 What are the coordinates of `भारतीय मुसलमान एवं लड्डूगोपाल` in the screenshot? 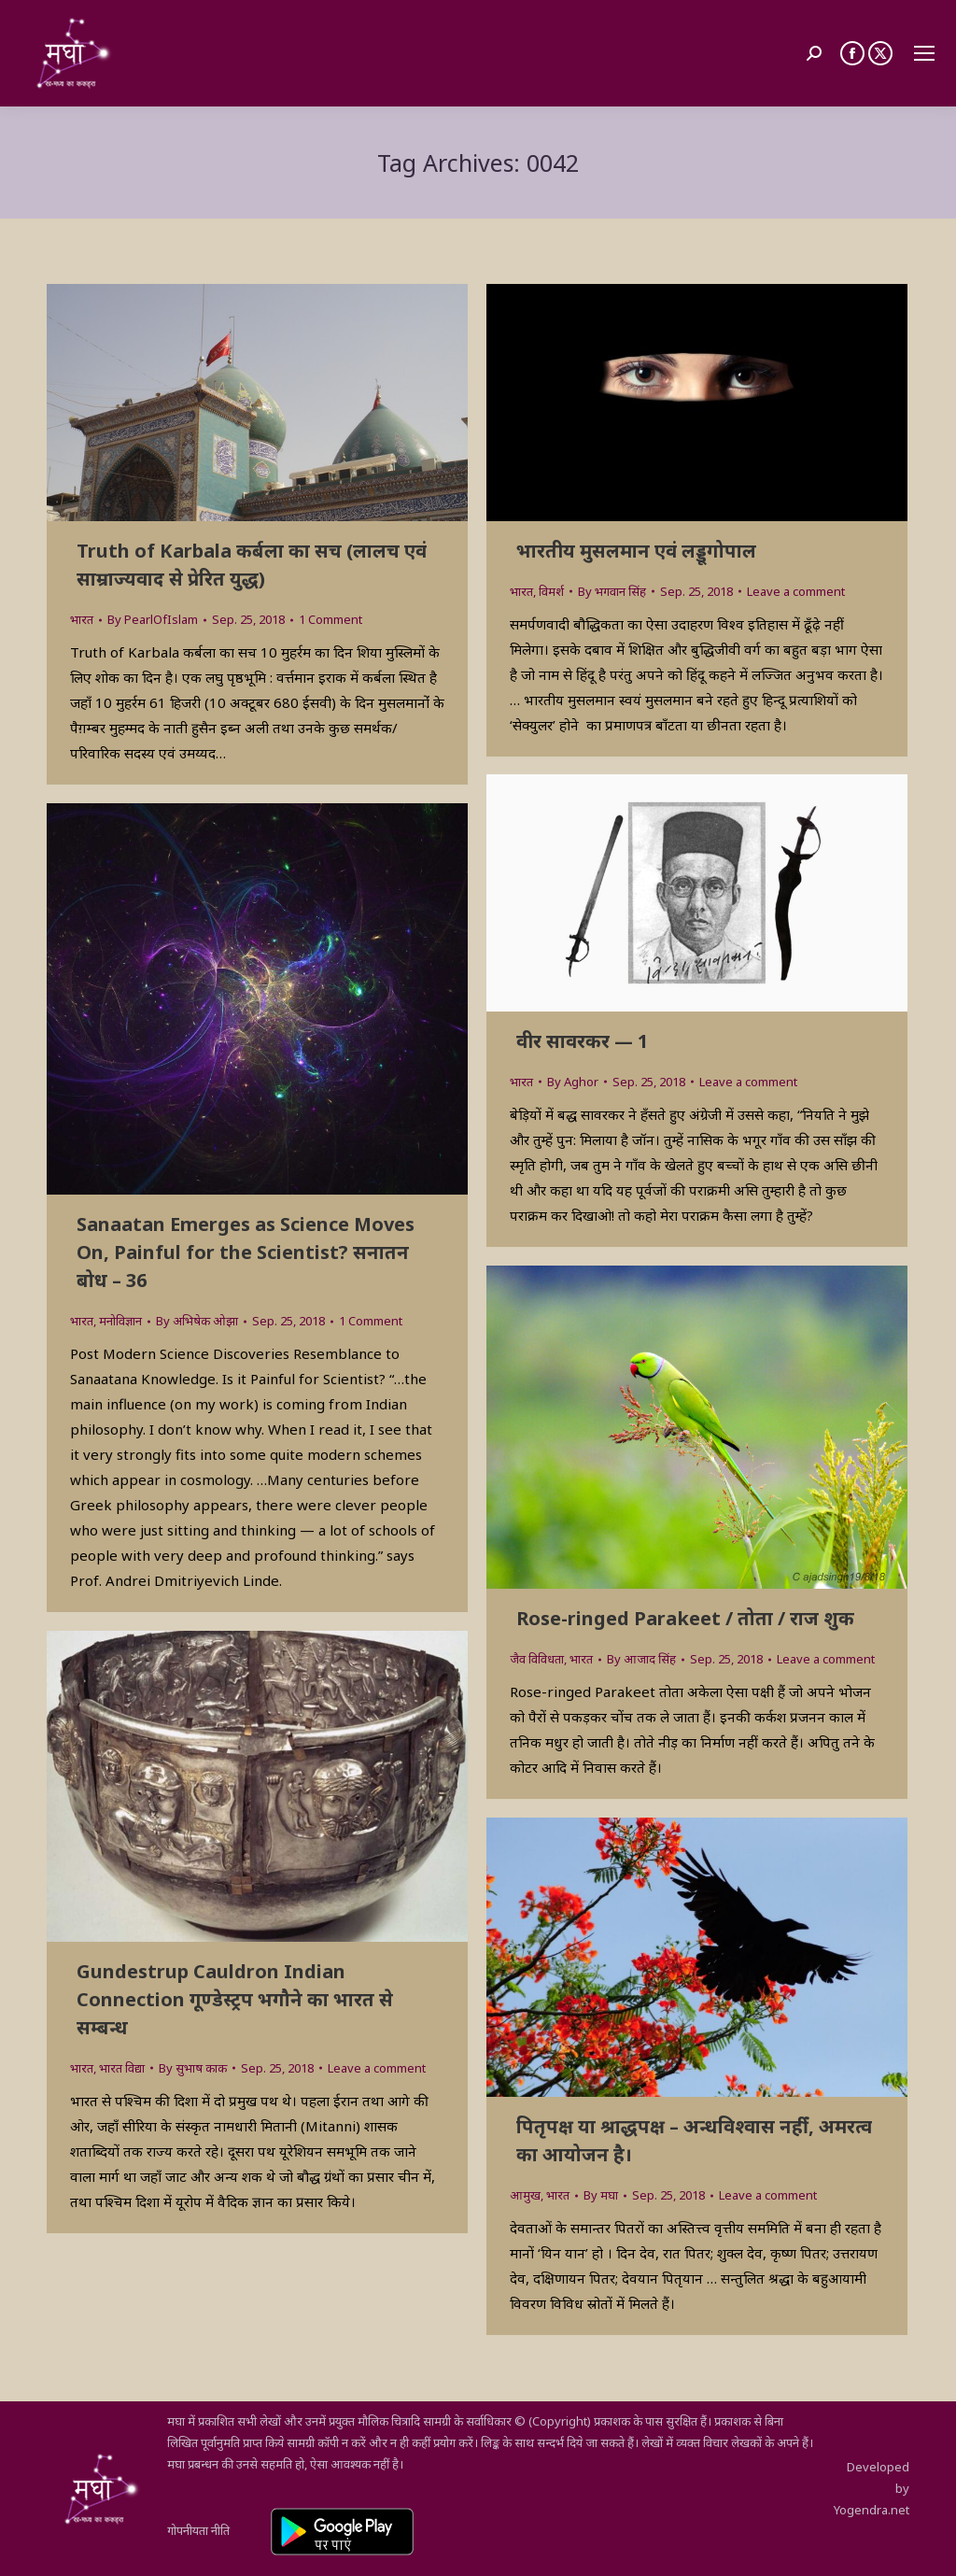 It's located at (636, 550).